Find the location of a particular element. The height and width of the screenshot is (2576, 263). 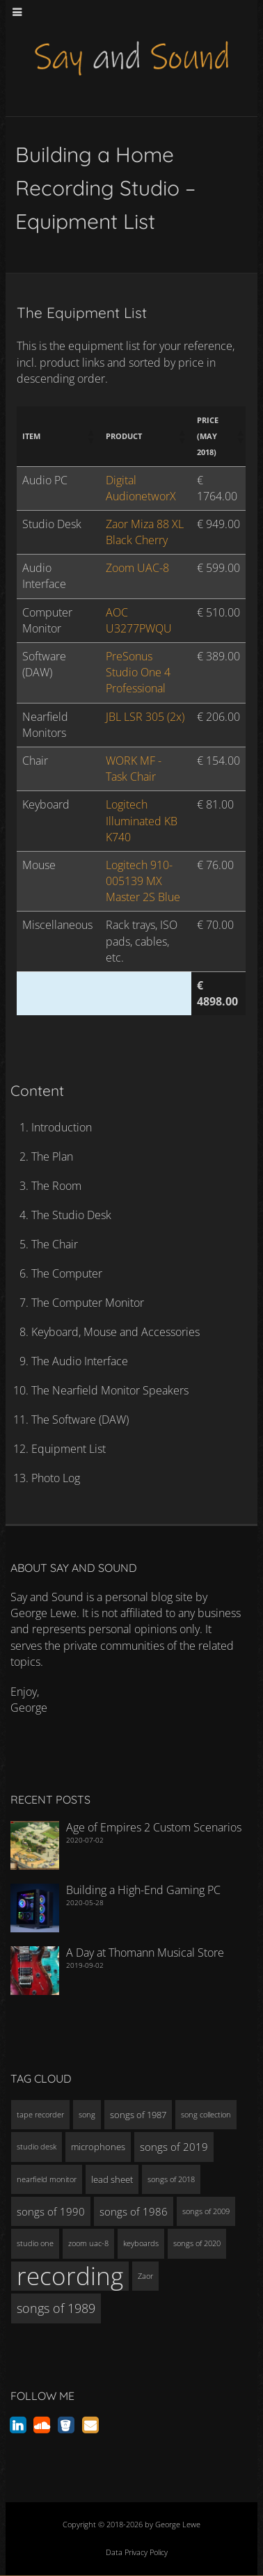

Logitech 910-005139 MX Master 2S Blue is located at coordinates (143, 881).